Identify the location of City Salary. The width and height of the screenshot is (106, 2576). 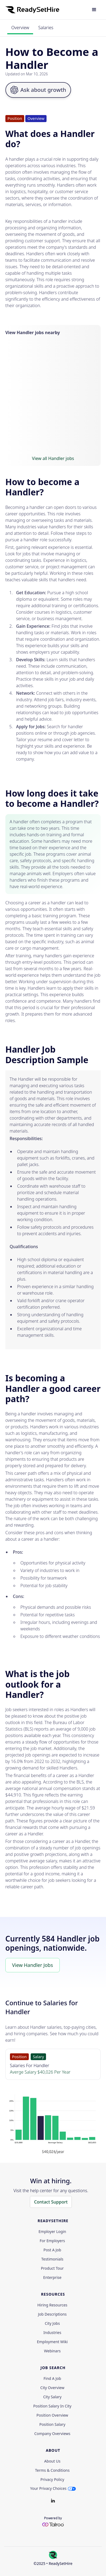
(52, 2397).